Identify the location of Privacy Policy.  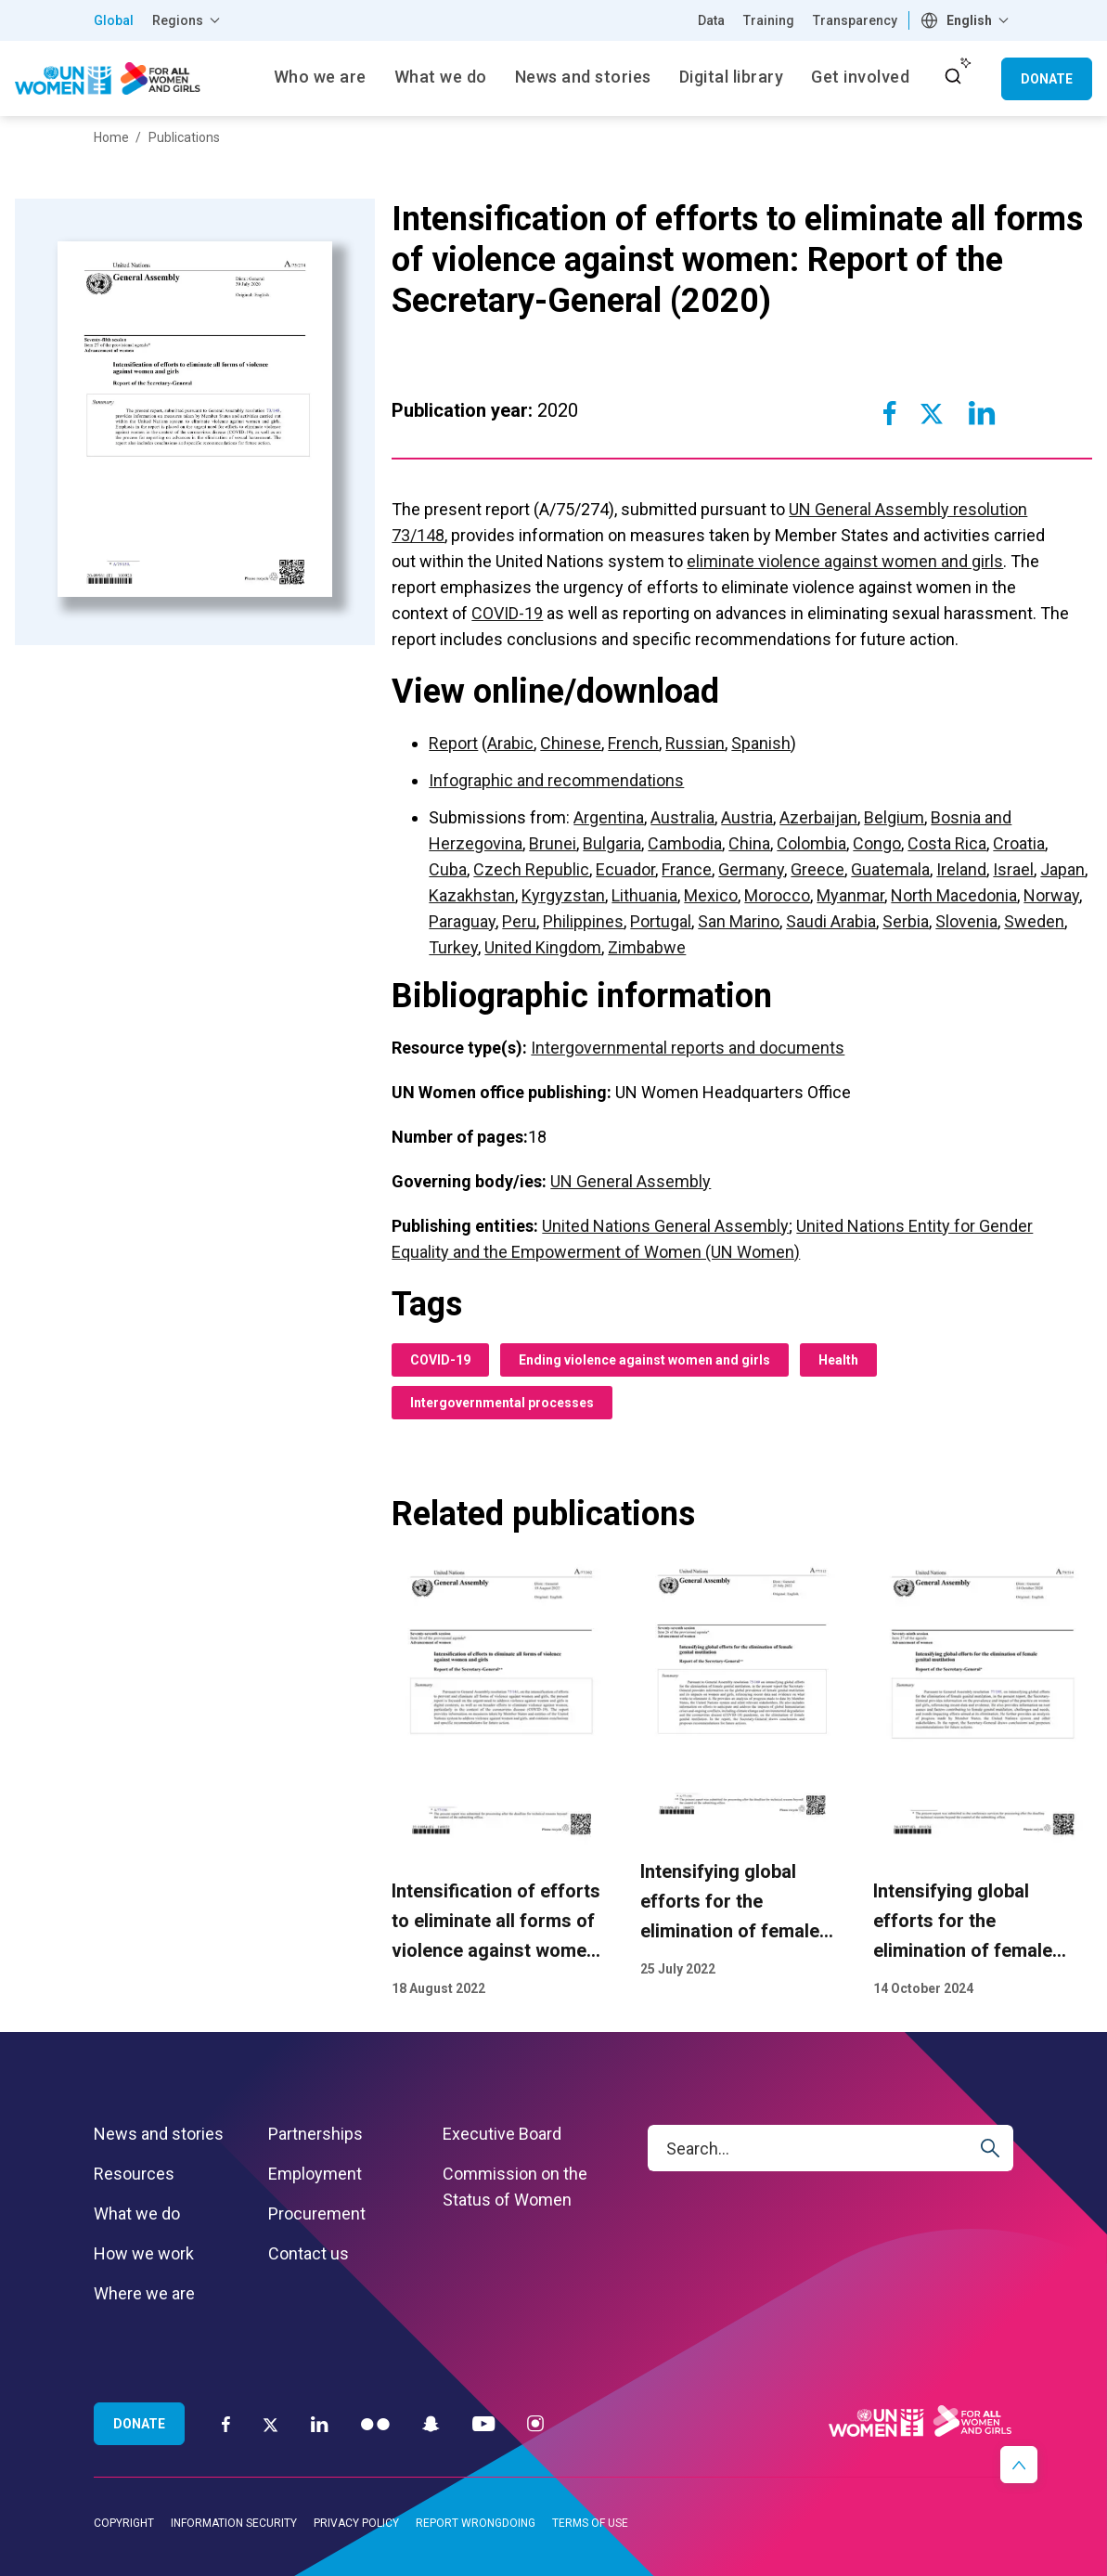
(356, 2523).